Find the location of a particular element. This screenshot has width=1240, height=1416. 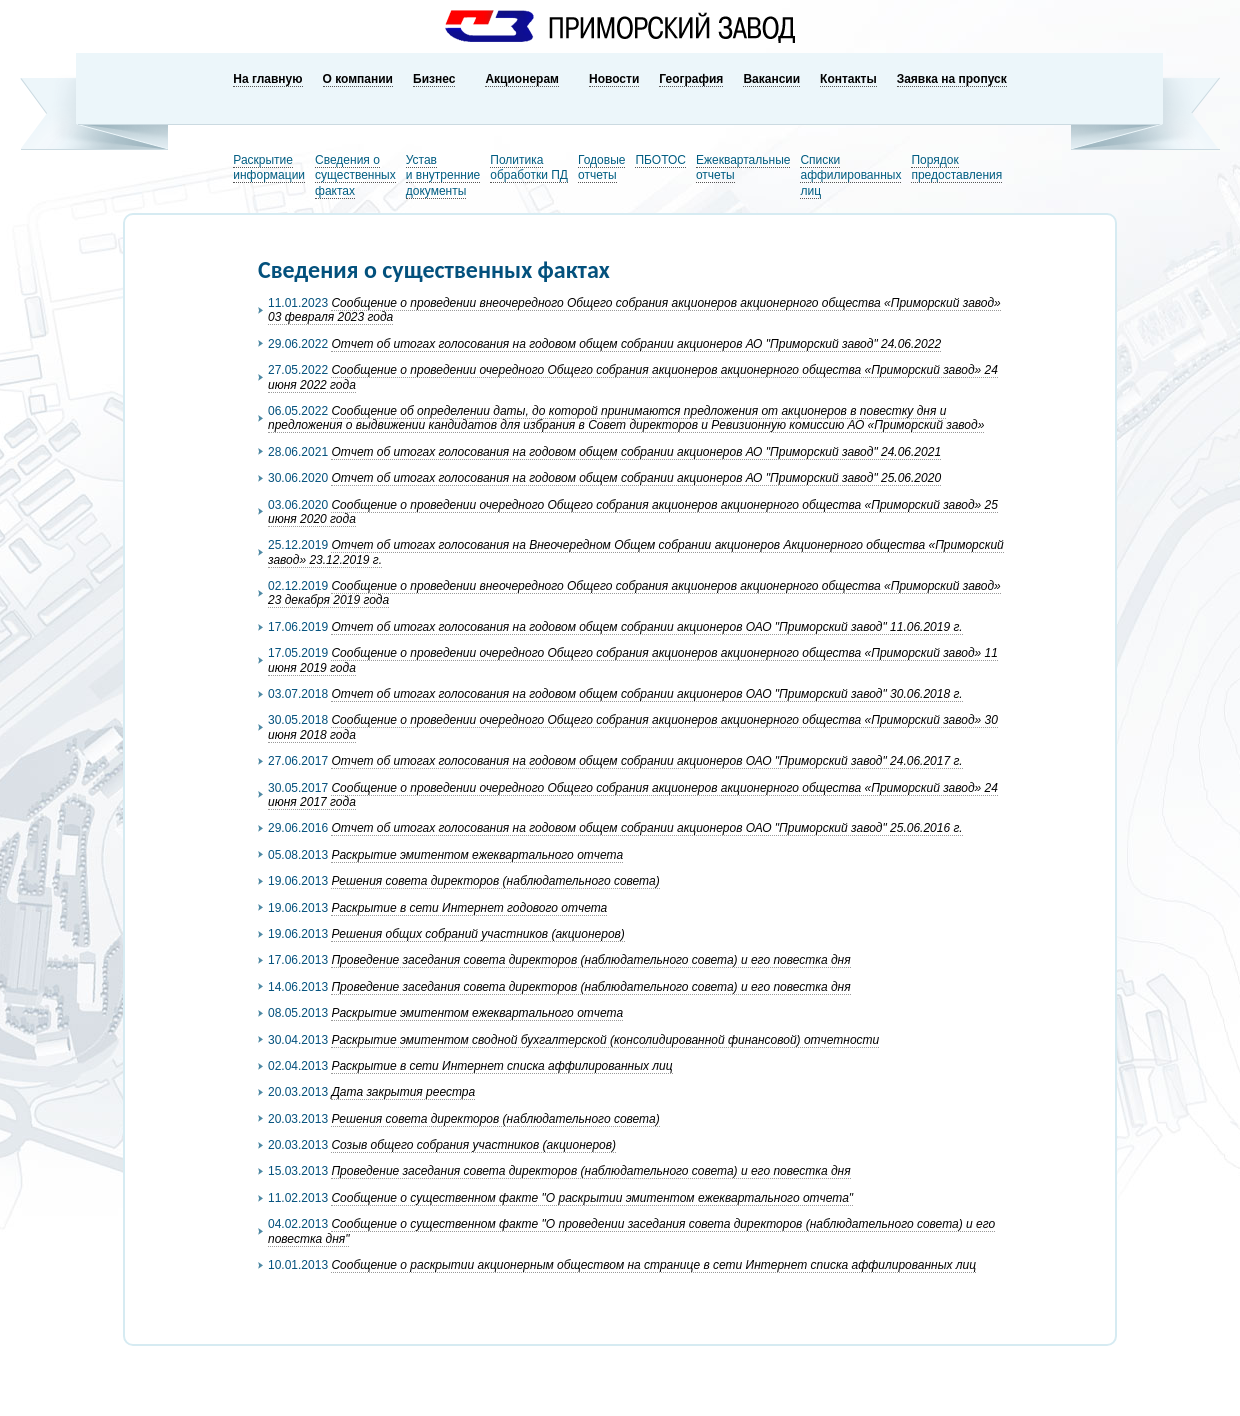

Проведение заседания совета директоров (наблюдательного совета) и его повестка дня is located at coordinates (590, 960).